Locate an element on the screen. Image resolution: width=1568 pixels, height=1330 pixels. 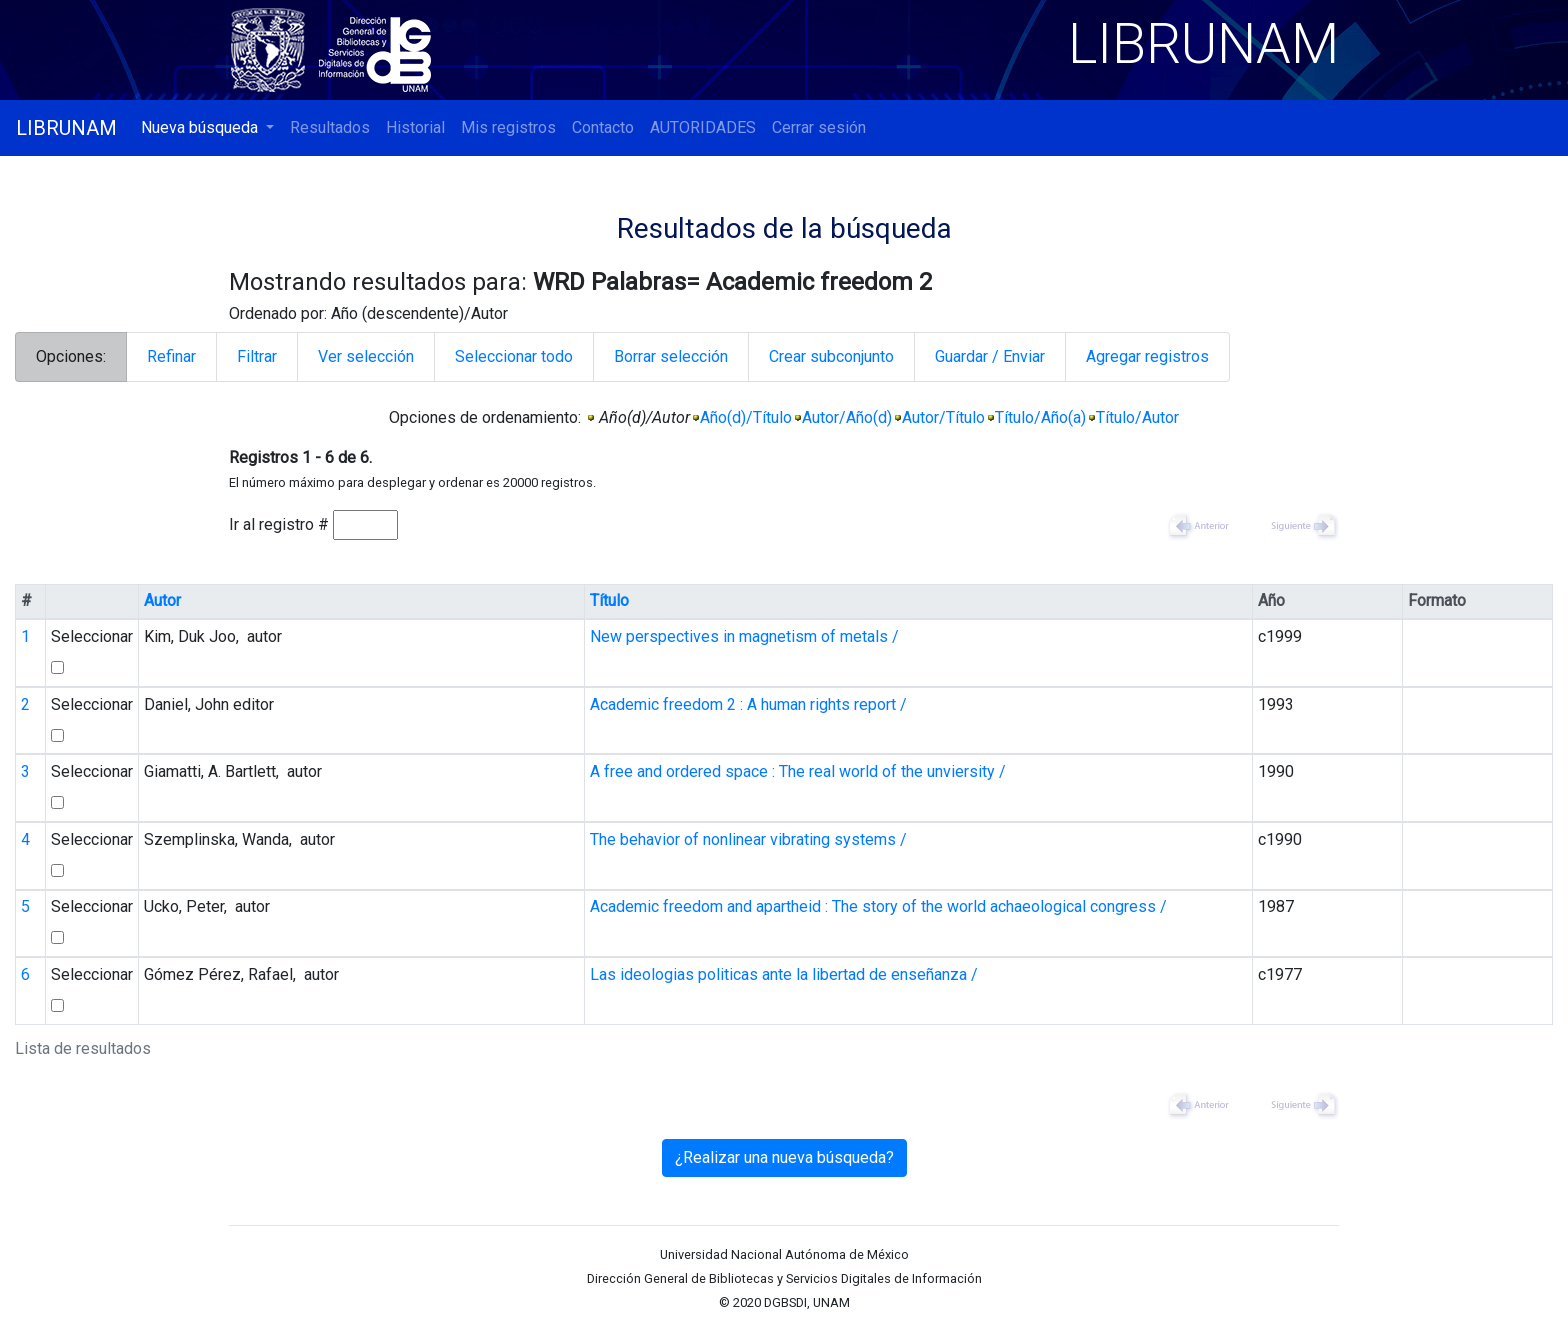
Título/Autor is located at coordinates (1137, 417).